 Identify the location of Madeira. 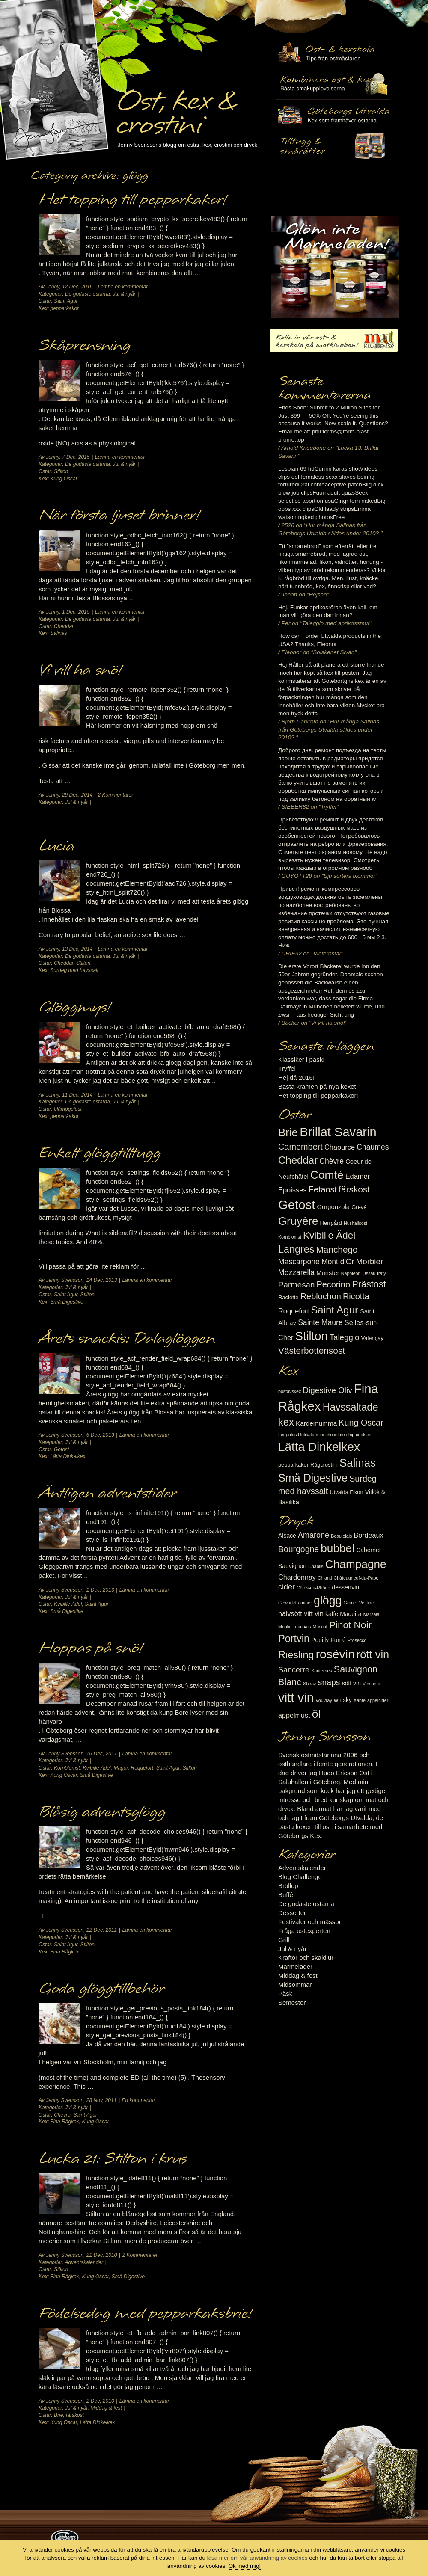
(350, 1613).